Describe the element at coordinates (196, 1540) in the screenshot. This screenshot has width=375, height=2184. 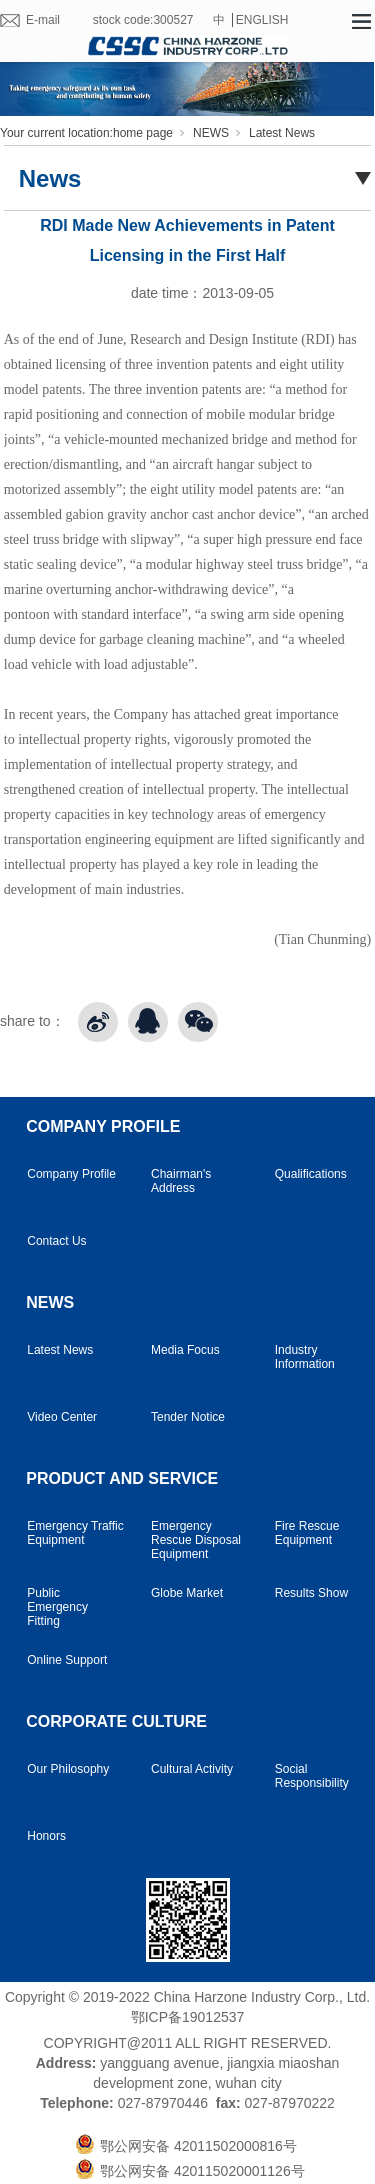
I see `Emergency Rescue Disposal Equipment` at that location.